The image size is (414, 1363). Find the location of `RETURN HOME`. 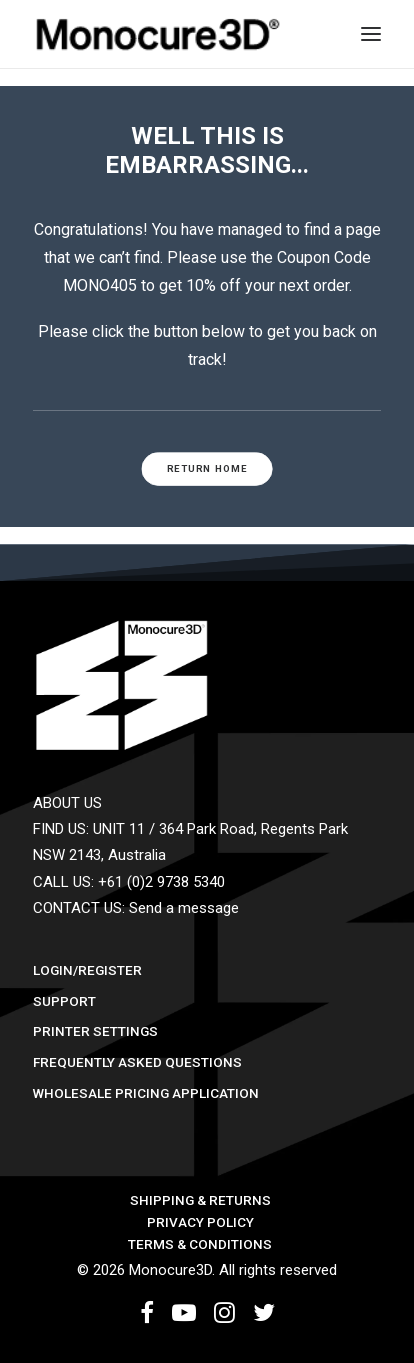

RETURN HOME is located at coordinates (207, 468).